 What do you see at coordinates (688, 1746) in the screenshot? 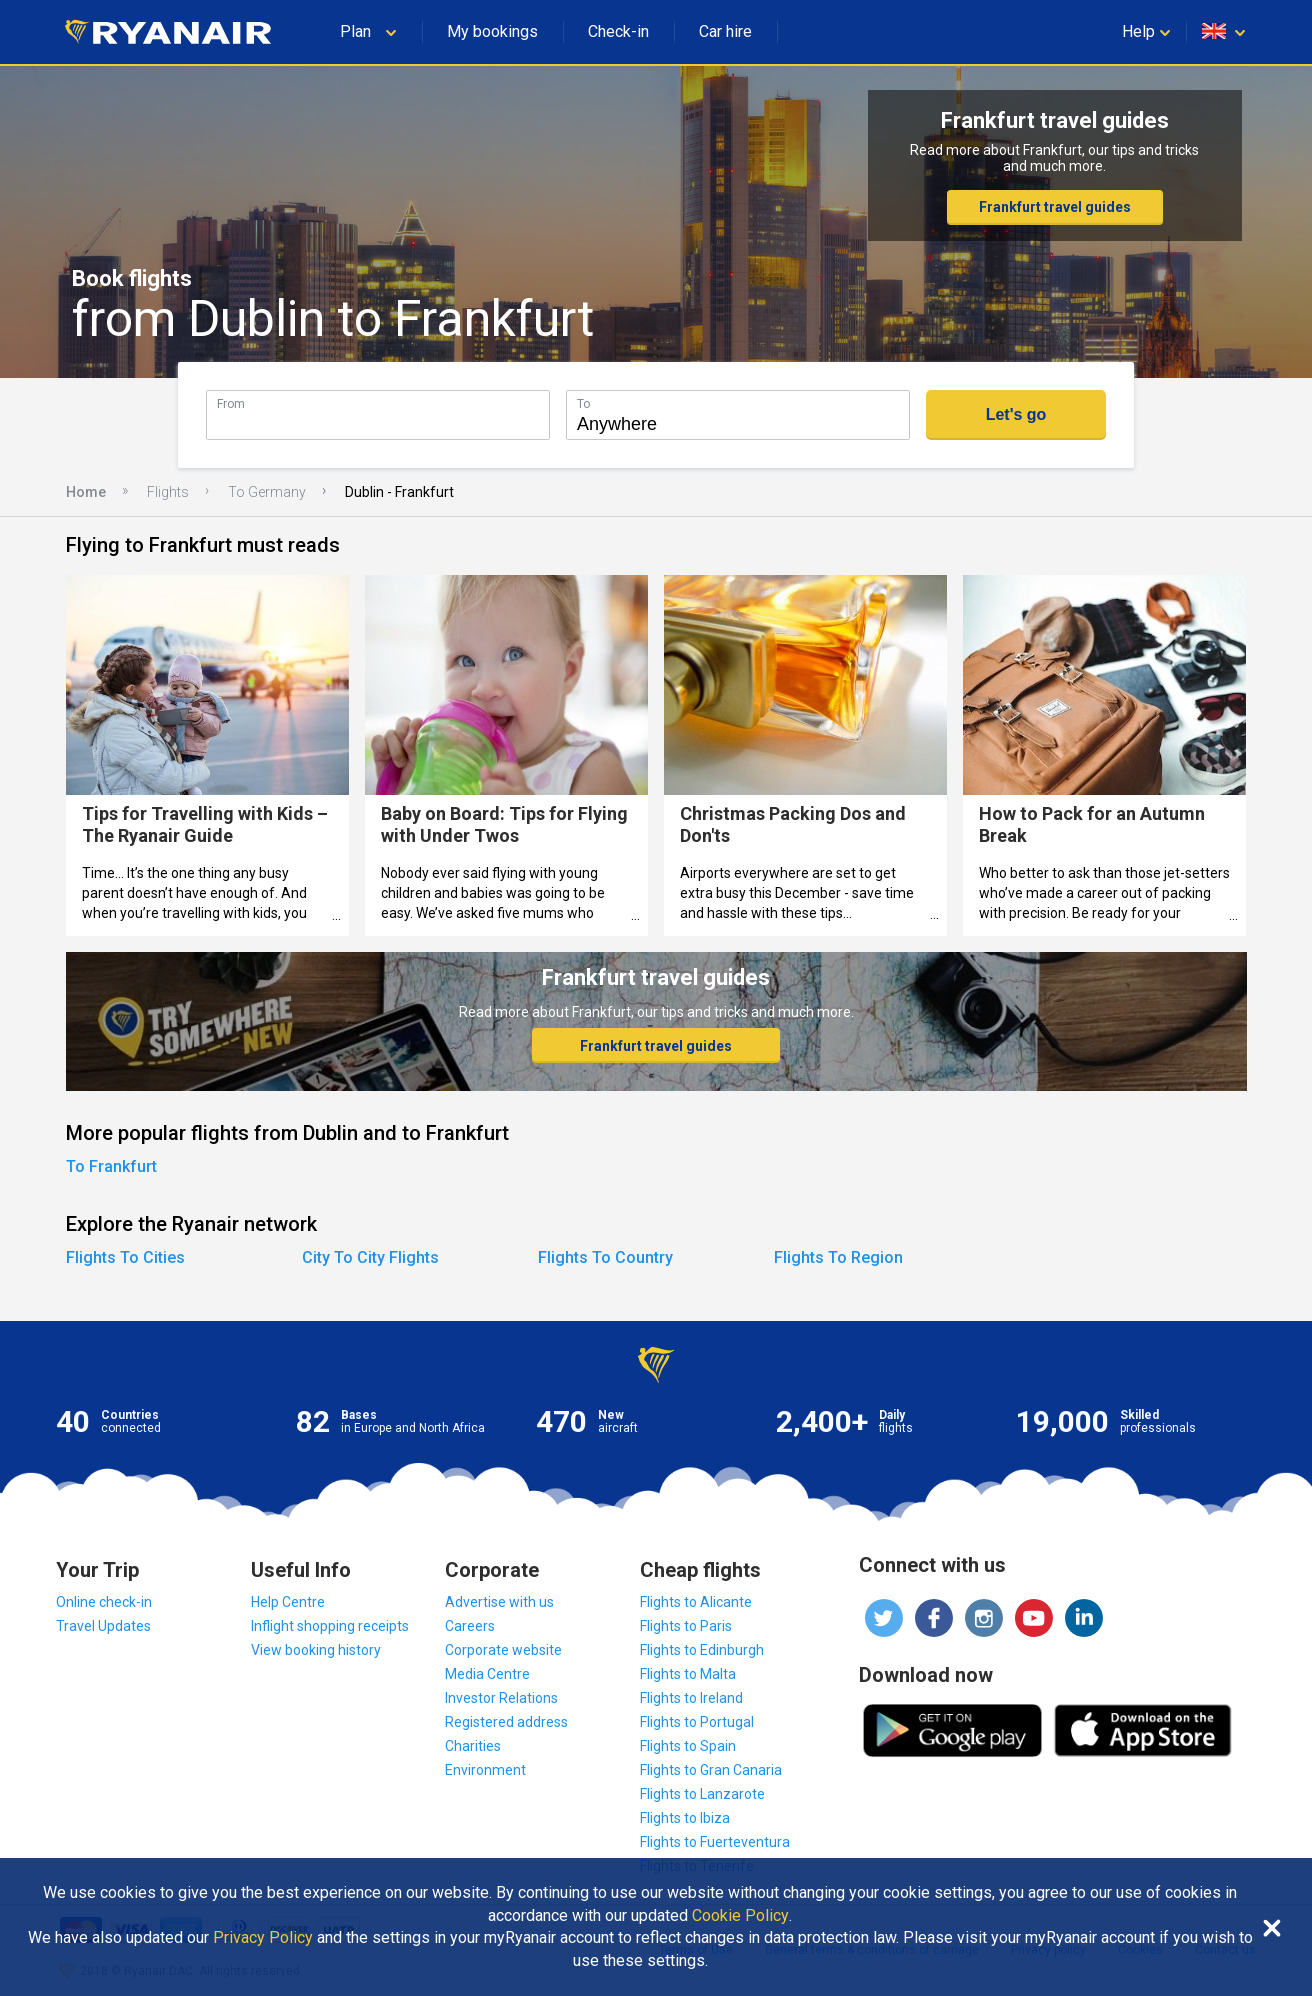
I see `Flights to Spain` at bounding box center [688, 1746].